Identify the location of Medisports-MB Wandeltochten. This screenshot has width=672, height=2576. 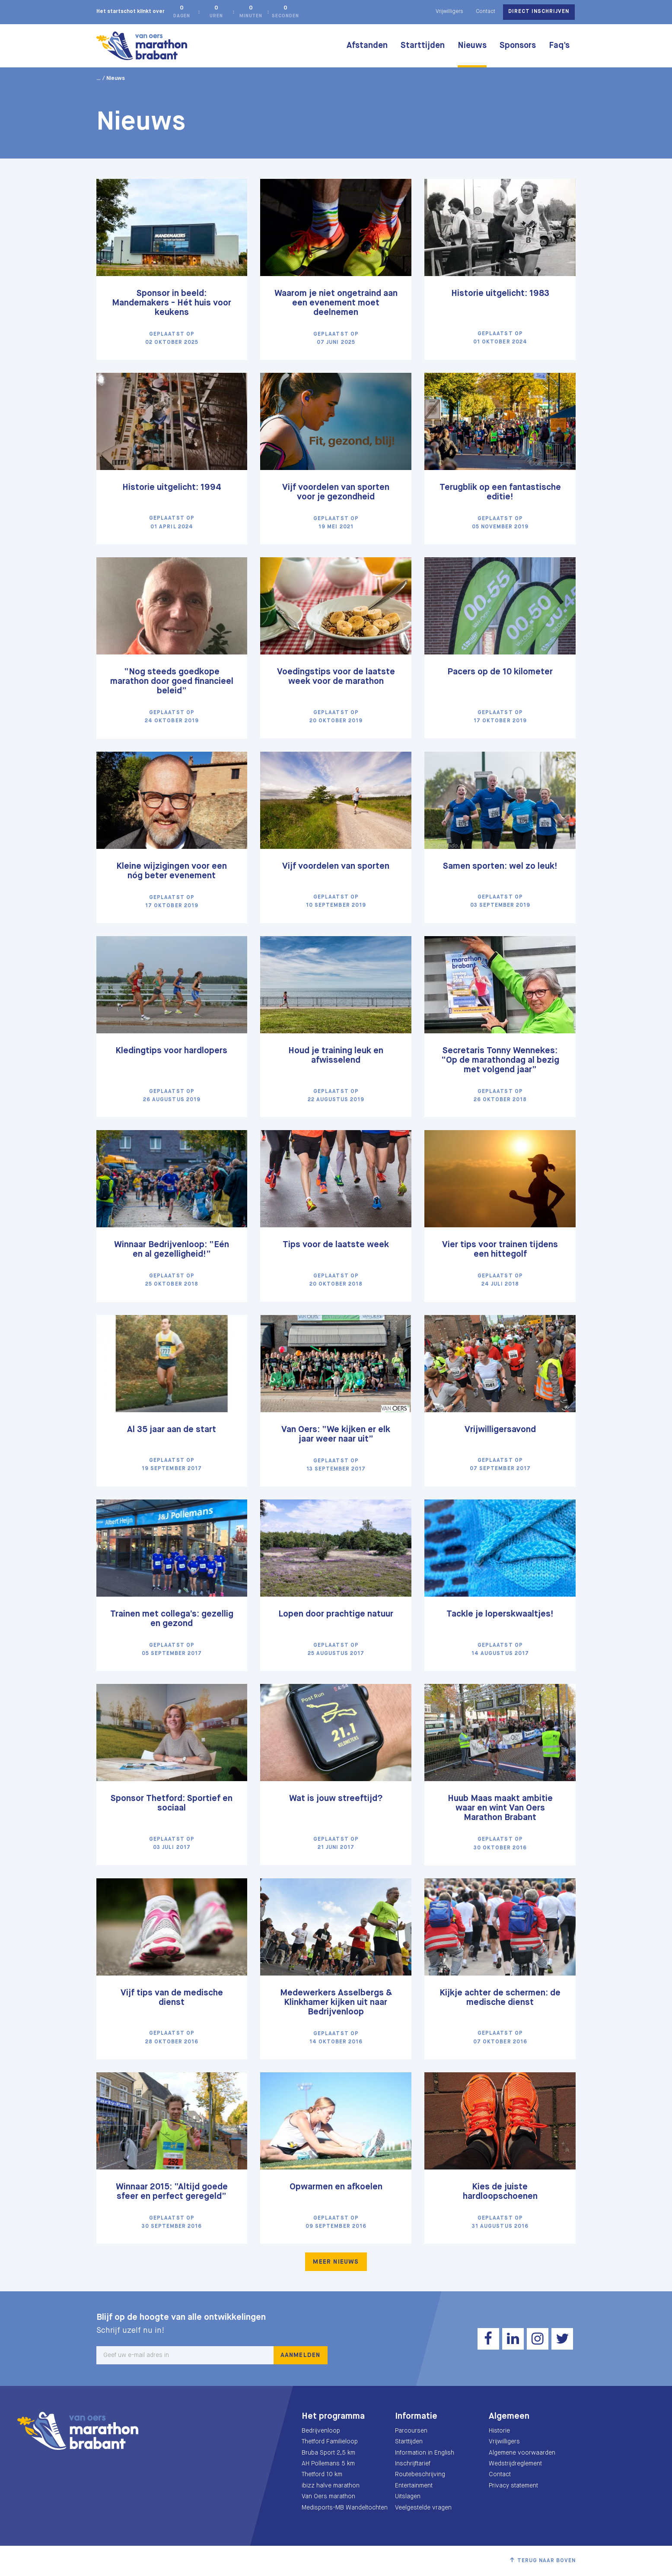
(345, 2508).